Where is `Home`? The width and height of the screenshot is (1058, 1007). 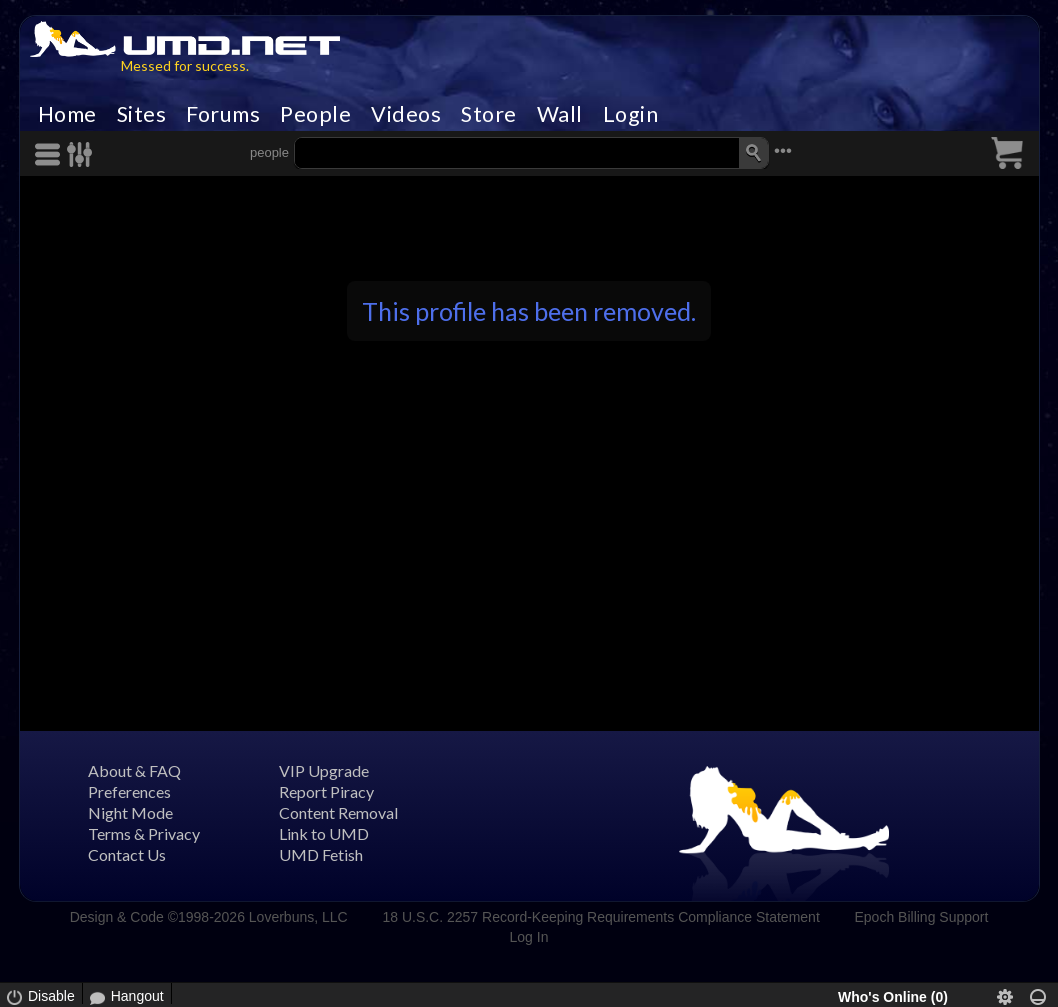 Home is located at coordinates (67, 114).